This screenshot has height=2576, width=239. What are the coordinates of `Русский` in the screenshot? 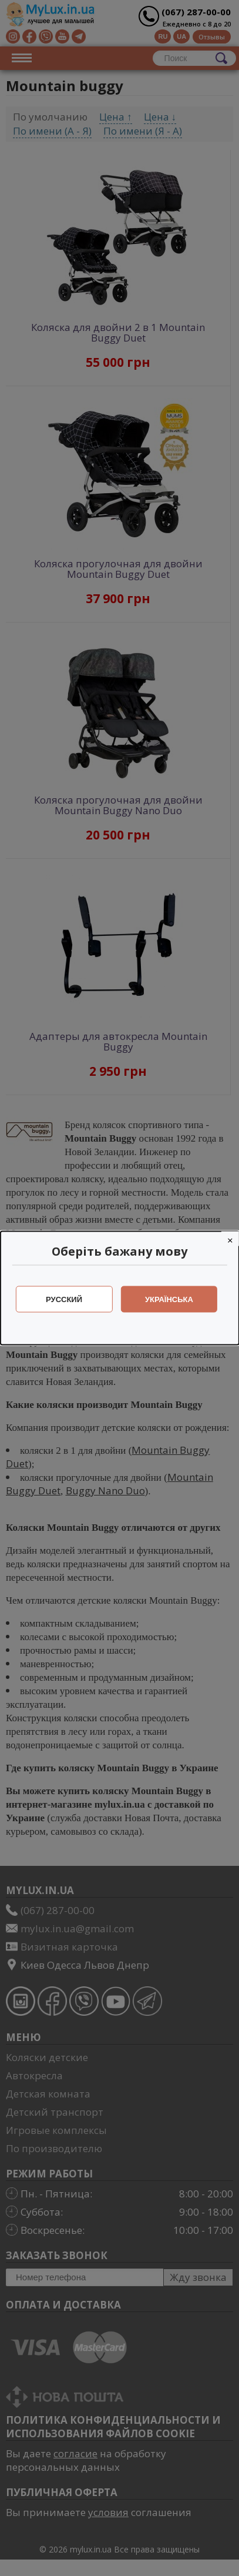 It's located at (64, 1299).